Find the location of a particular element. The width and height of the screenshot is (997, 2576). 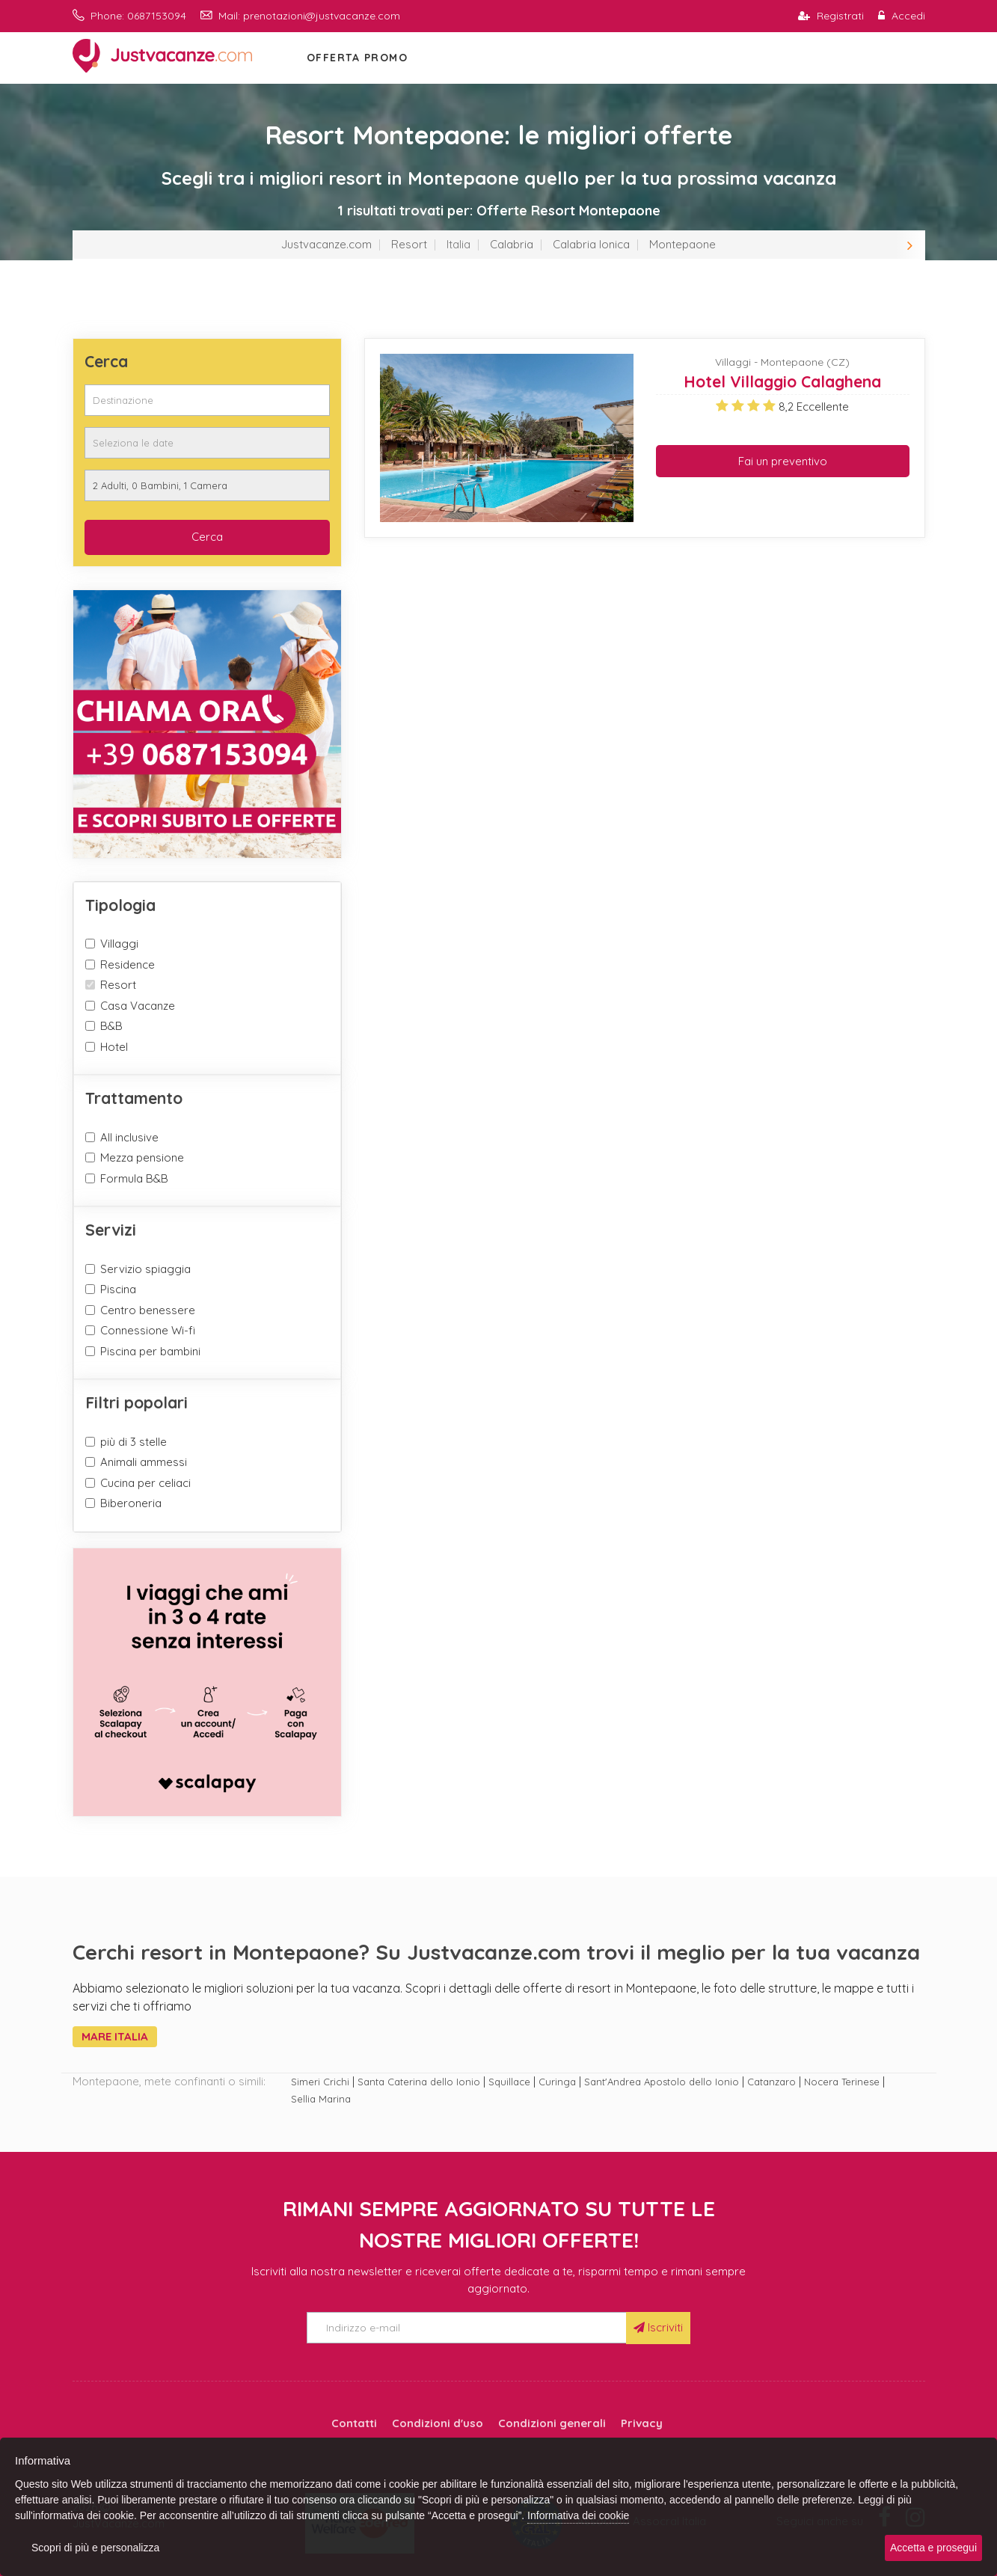

Accedi is located at coordinates (901, 15).